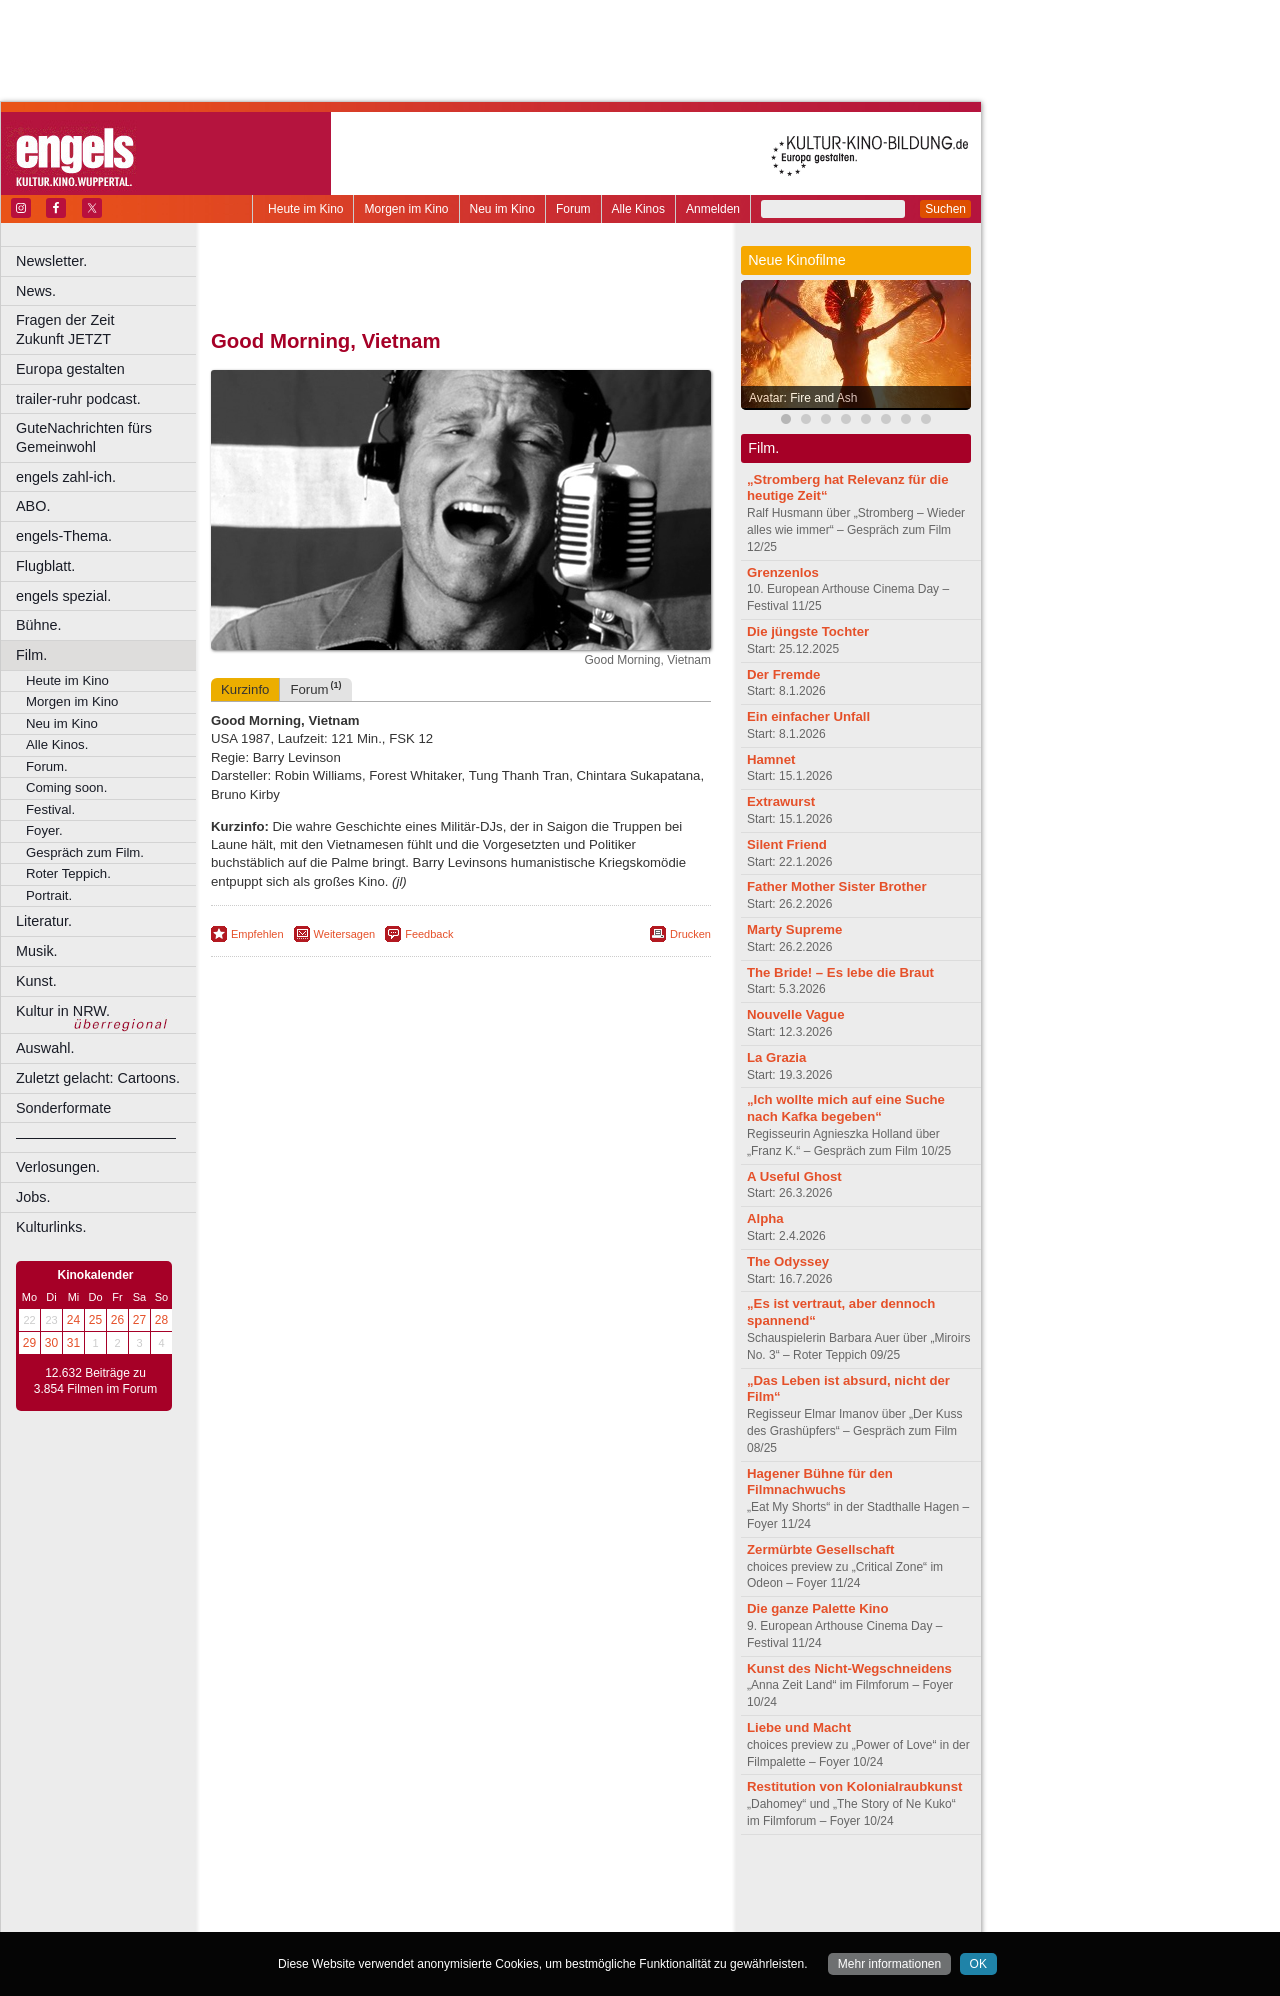 The height and width of the screenshot is (1996, 1280). Describe the element at coordinates (31, 655) in the screenshot. I see `Film.` at that location.